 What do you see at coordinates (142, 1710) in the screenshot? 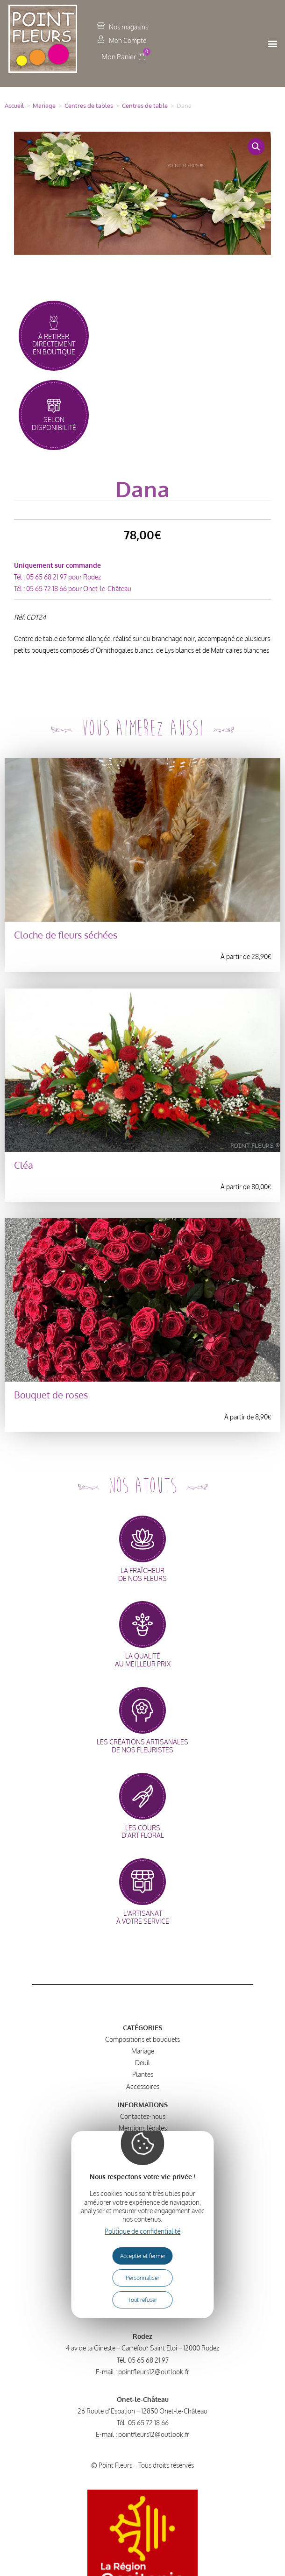
I see `[les créations artisanales<br>de nos fleuristes]` at bounding box center [142, 1710].